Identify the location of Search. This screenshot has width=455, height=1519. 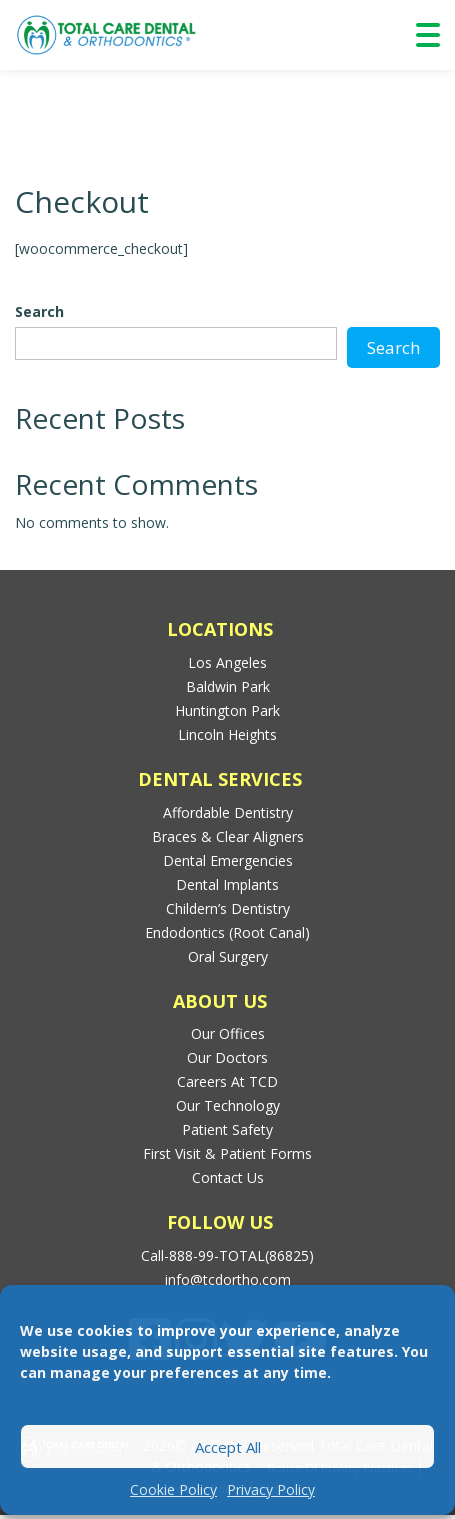
(39, 311).